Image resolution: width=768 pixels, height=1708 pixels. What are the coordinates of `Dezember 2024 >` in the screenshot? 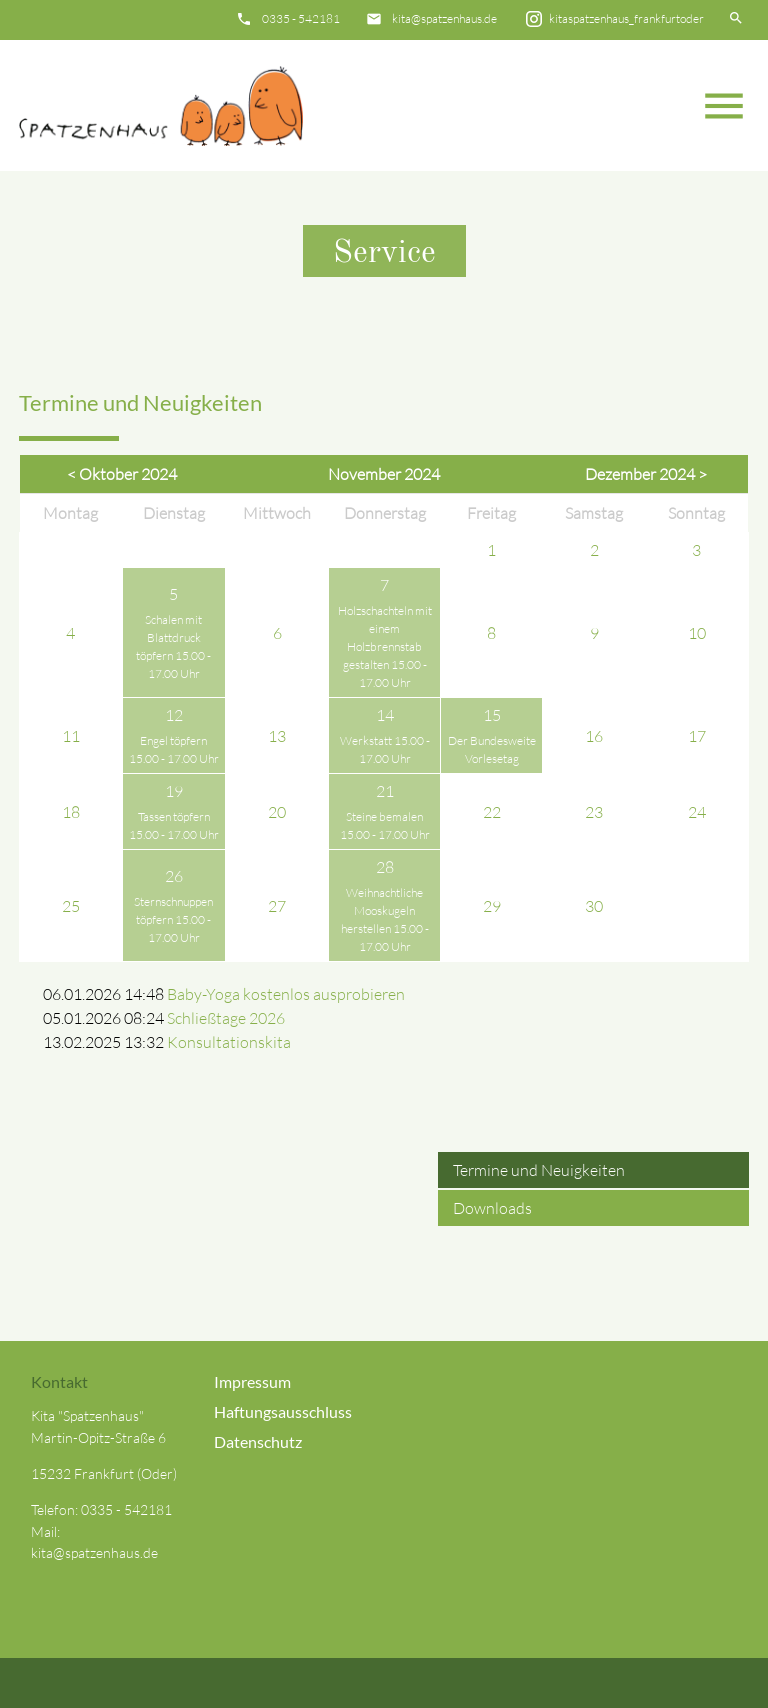 It's located at (646, 474).